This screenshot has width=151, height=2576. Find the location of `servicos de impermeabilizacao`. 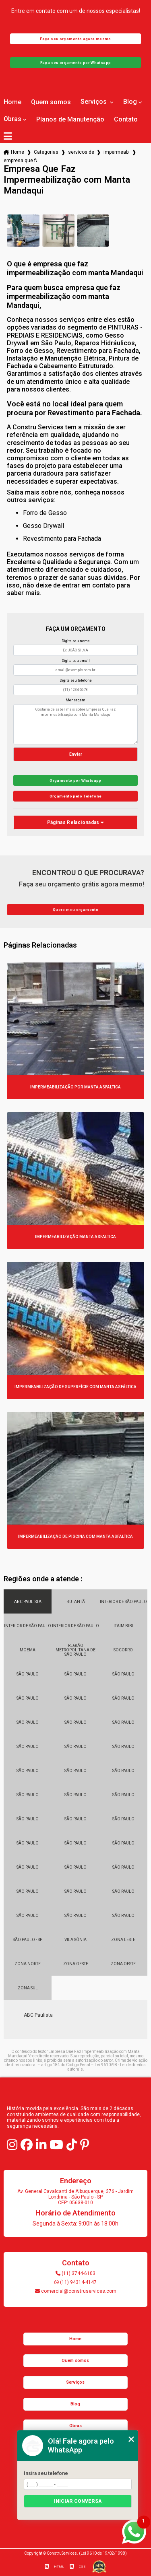

servicos de impermeabilizacao is located at coordinates (81, 152).